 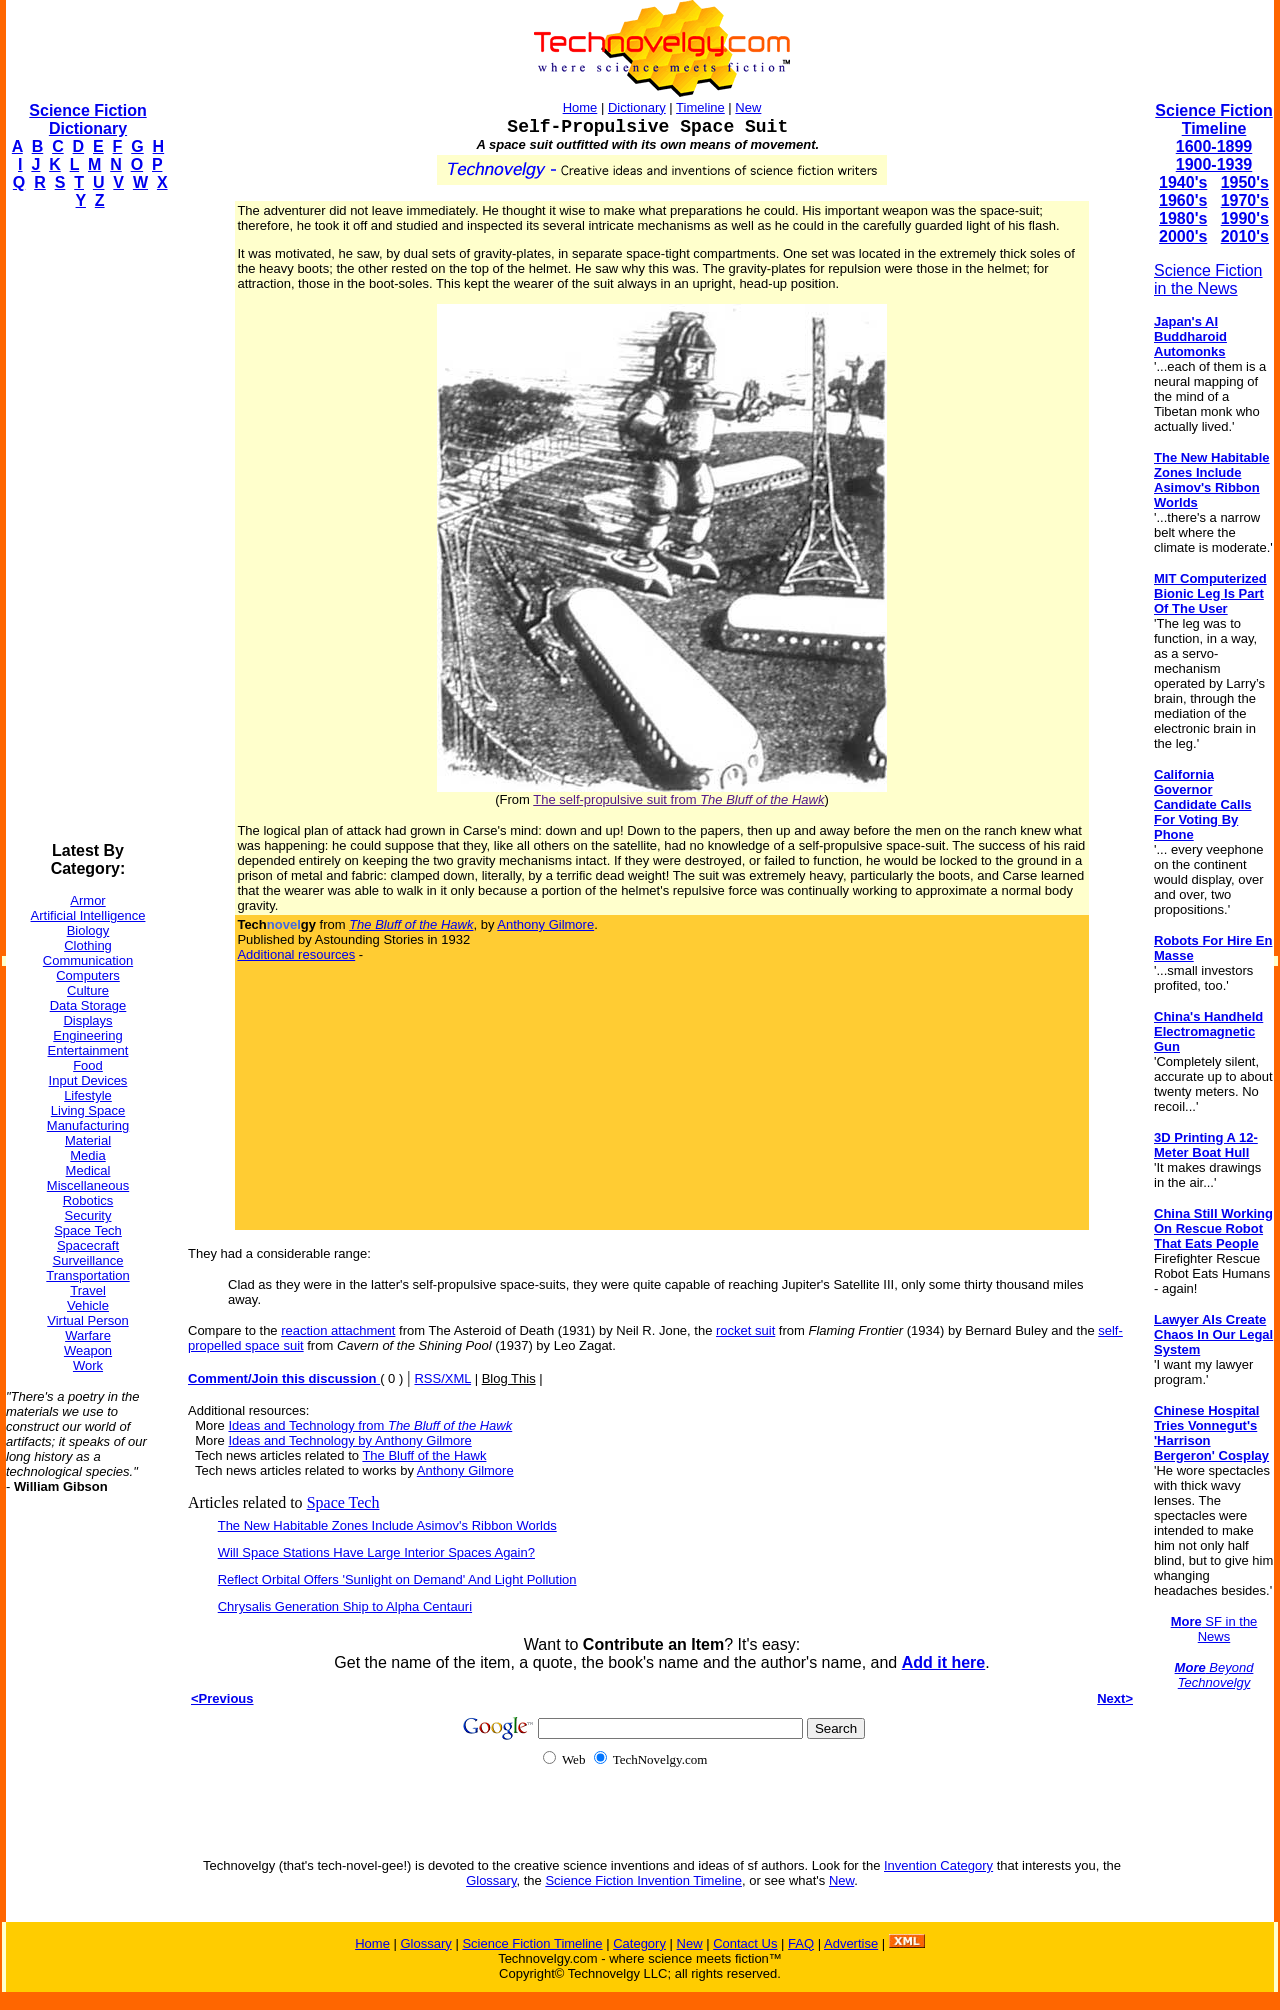 I want to click on 1900-1939, so click(x=1214, y=164).